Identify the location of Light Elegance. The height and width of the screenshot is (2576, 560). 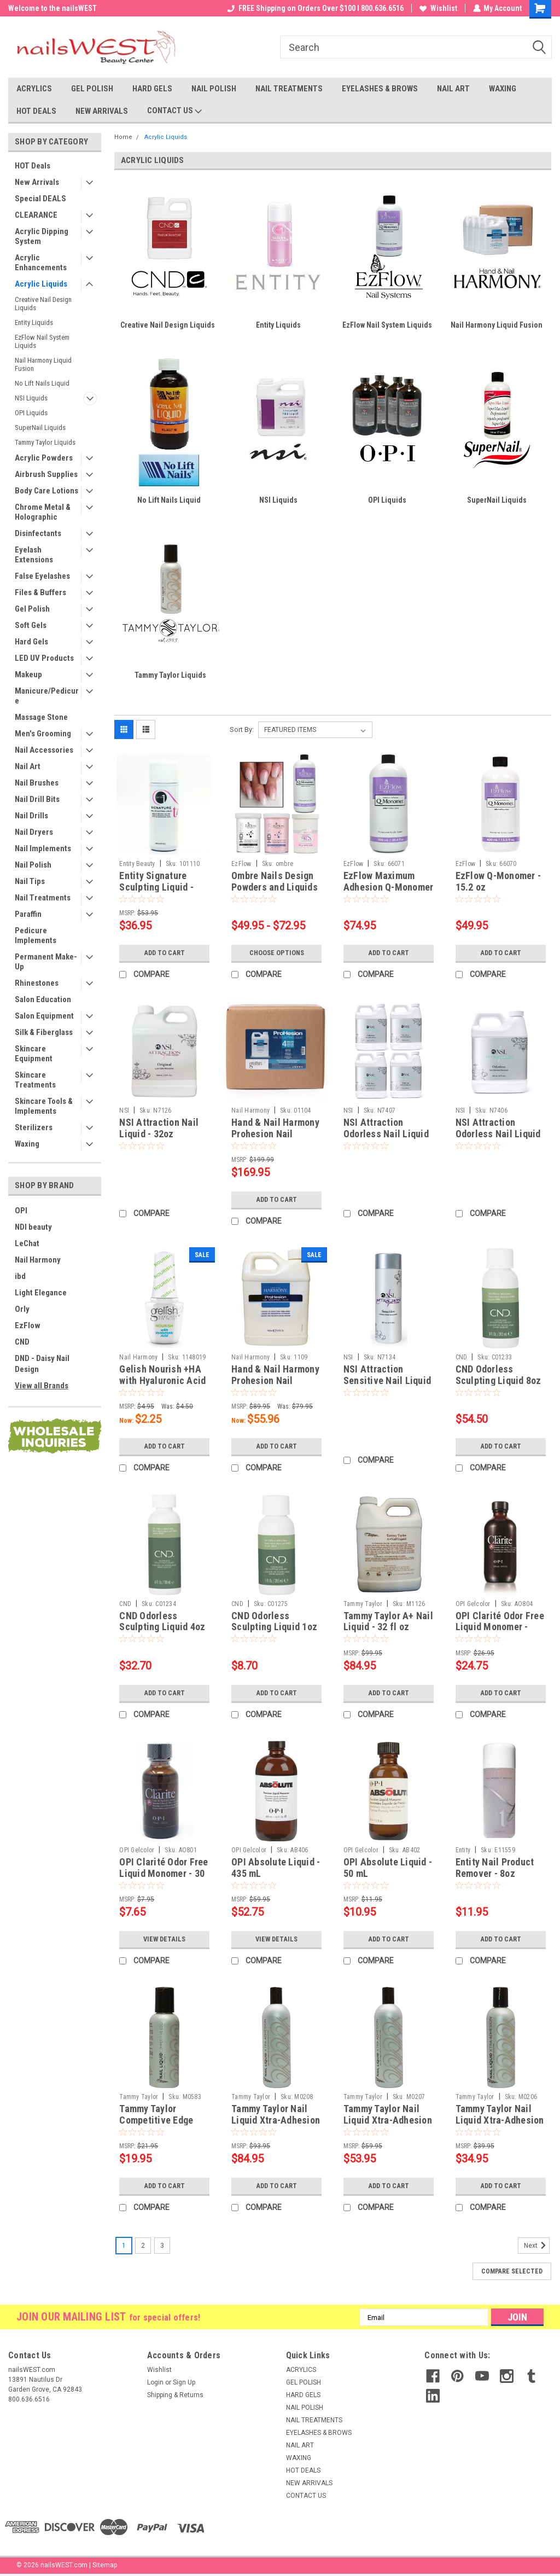
(41, 1293).